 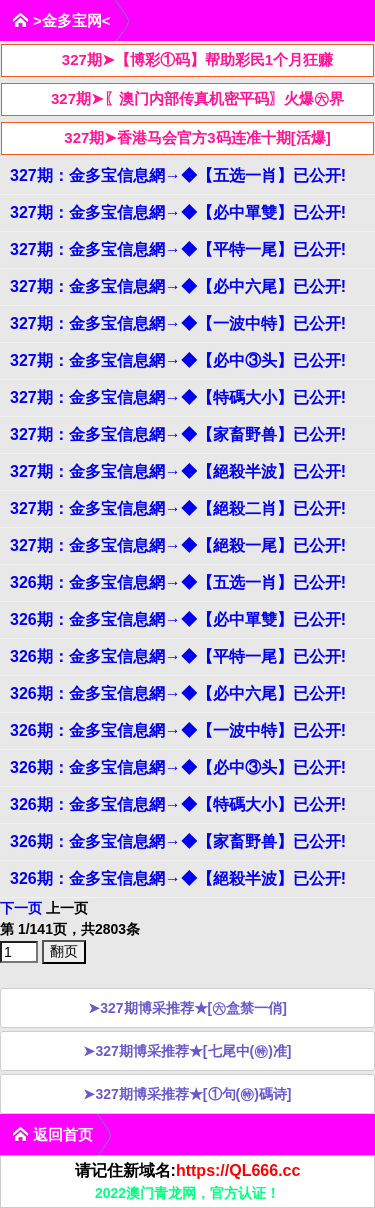 I want to click on 326期：金多宝信息網→◆【必中單雙】已公开!, so click(x=178, y=619).